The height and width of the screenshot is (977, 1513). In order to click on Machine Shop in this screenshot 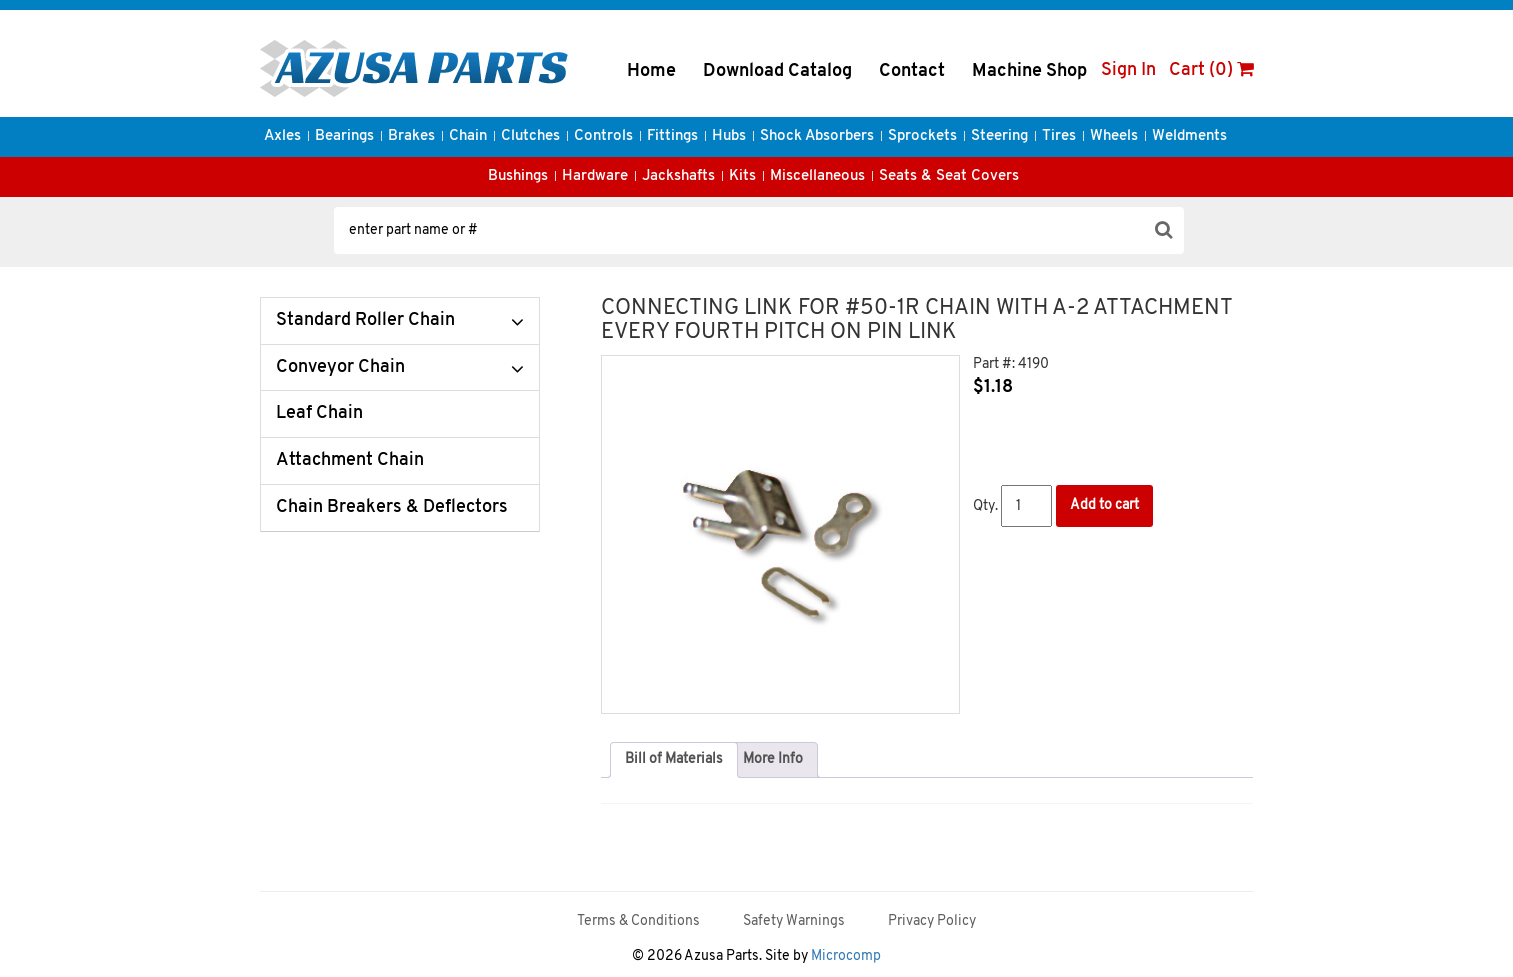, I will do `click(1029, 71)`.